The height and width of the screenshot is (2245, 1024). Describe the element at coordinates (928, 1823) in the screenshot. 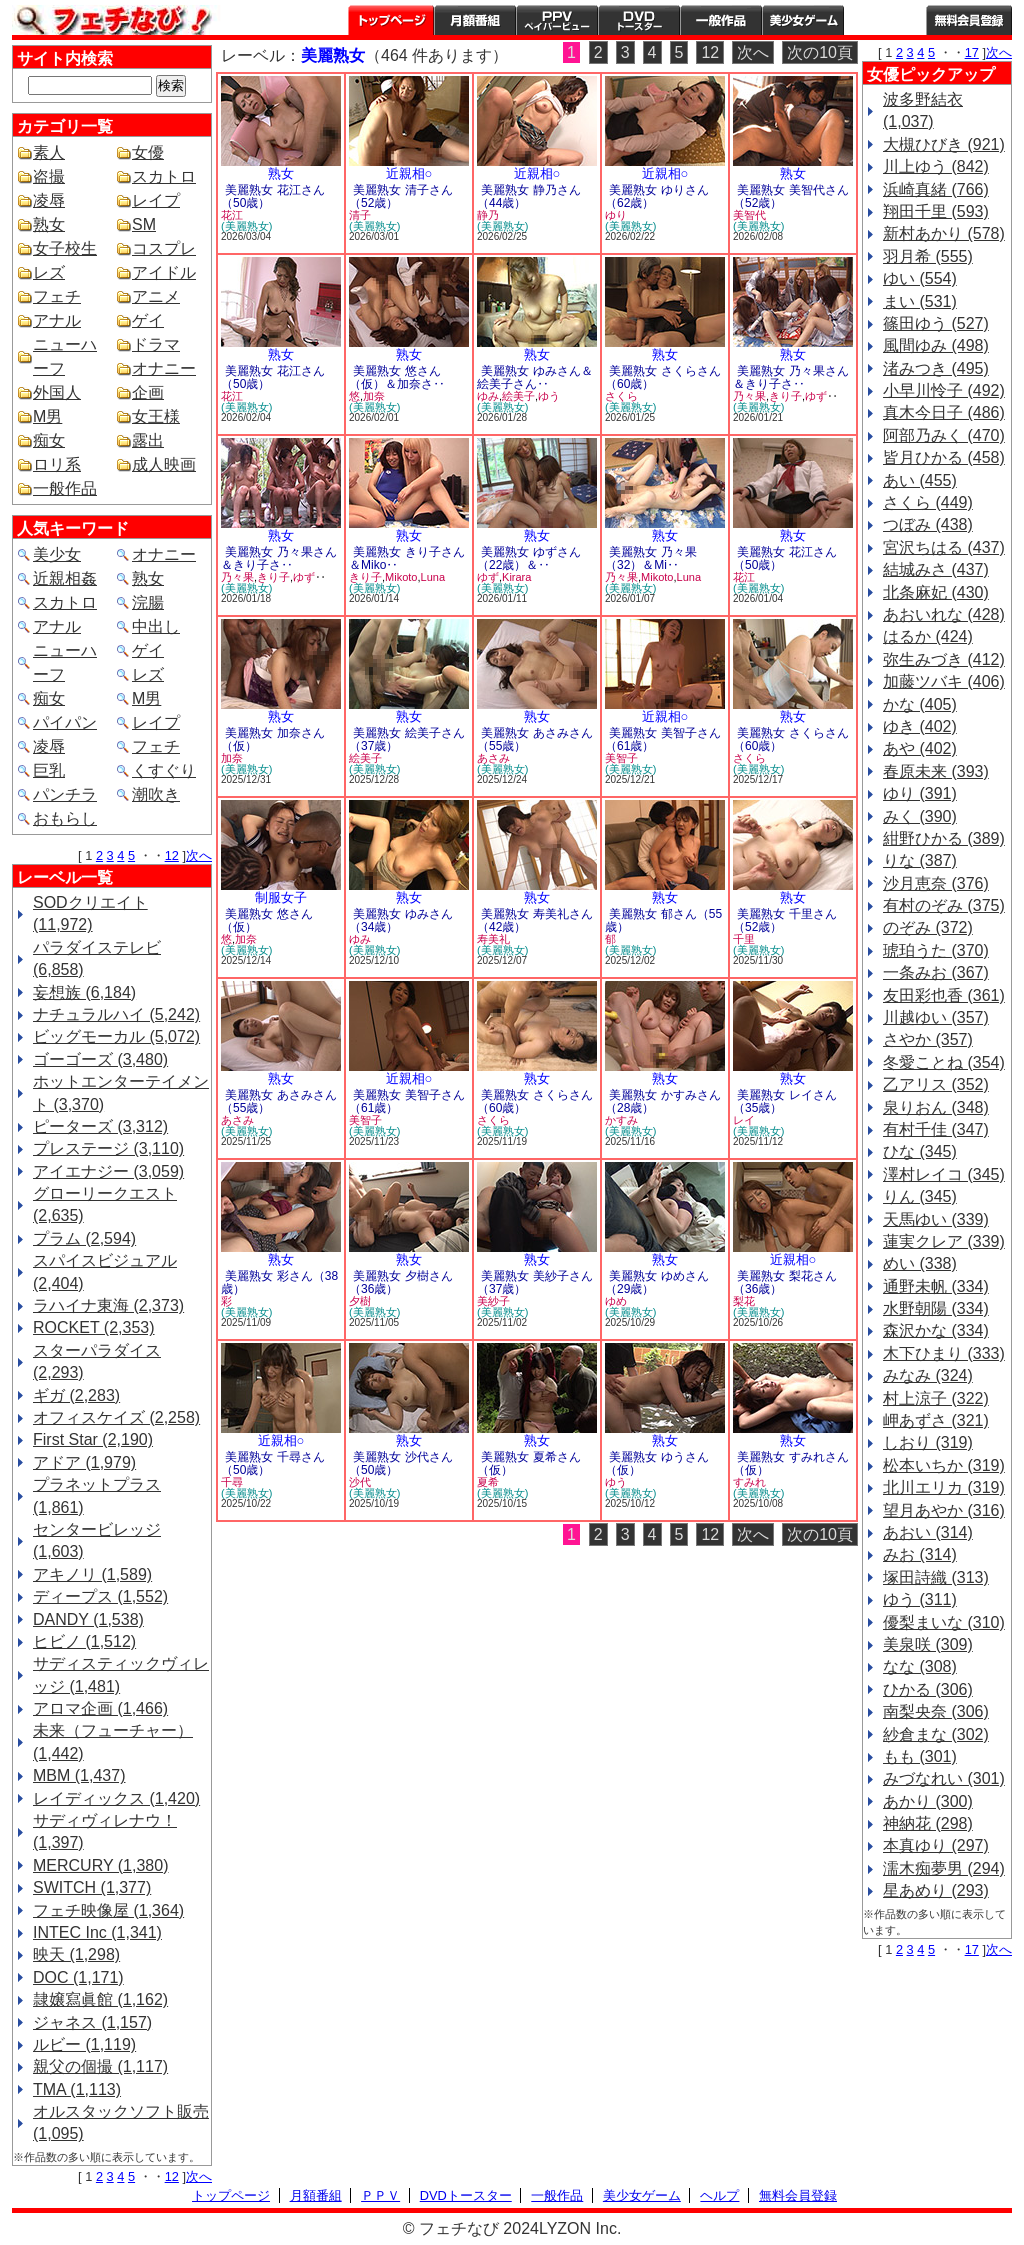

I see `神納花 (298)` at that location.